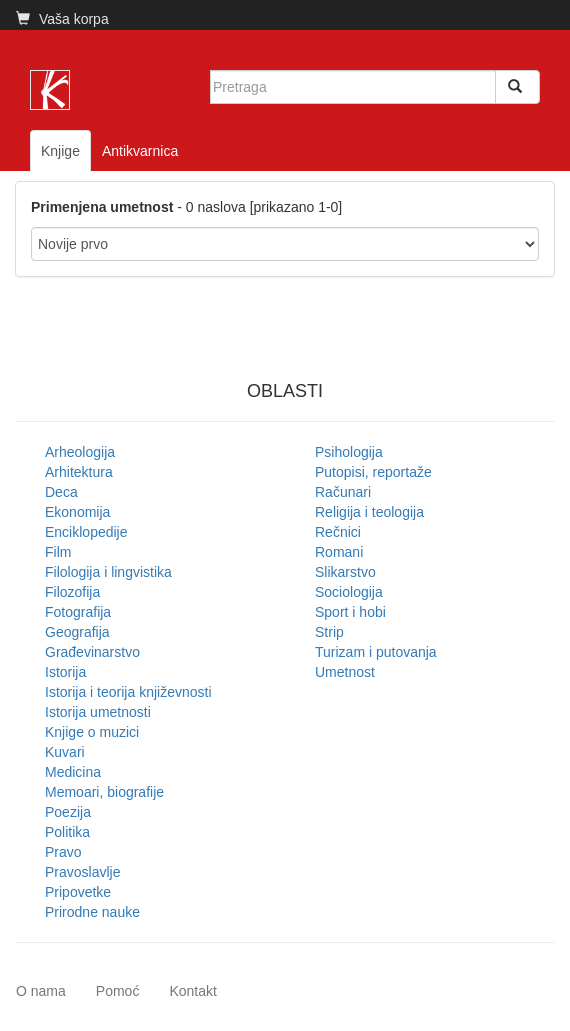 This screenshot has height=1031, width=570. What do you see at coordinates (350, 612) in the screenshot?
I see `Sport i hobi` at bounding box center [350, 612].